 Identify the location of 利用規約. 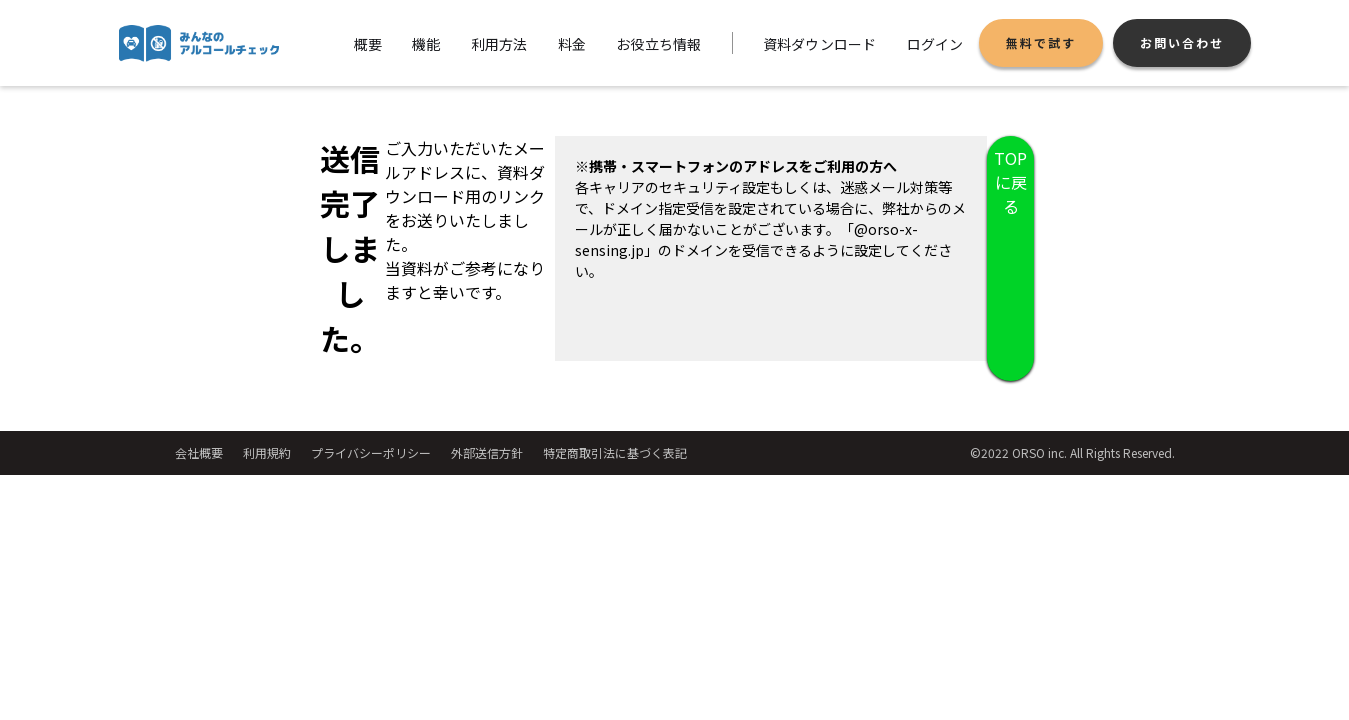
(267, 452).